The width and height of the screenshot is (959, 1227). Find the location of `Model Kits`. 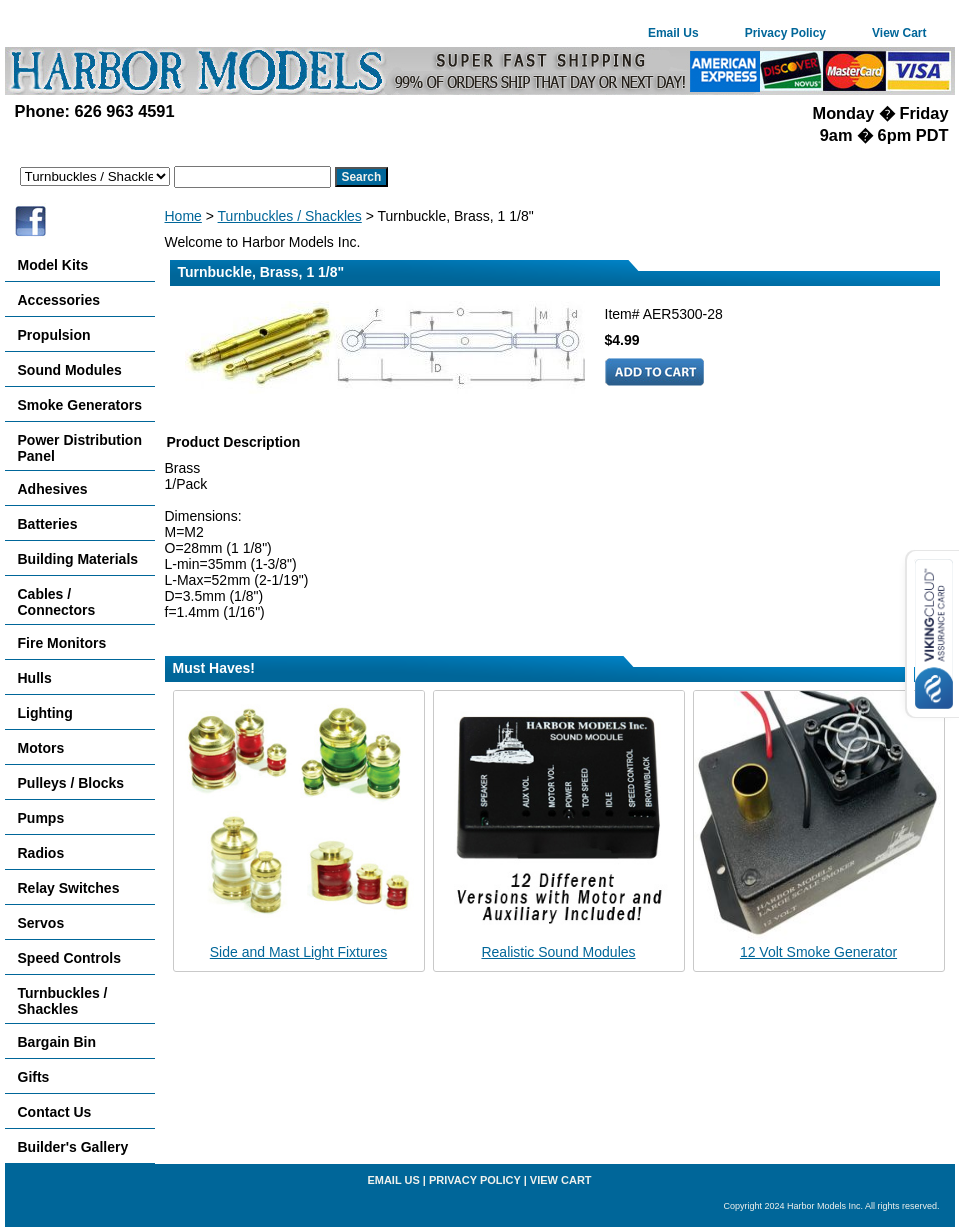

Model Kits is located at coordinates (53, 265).